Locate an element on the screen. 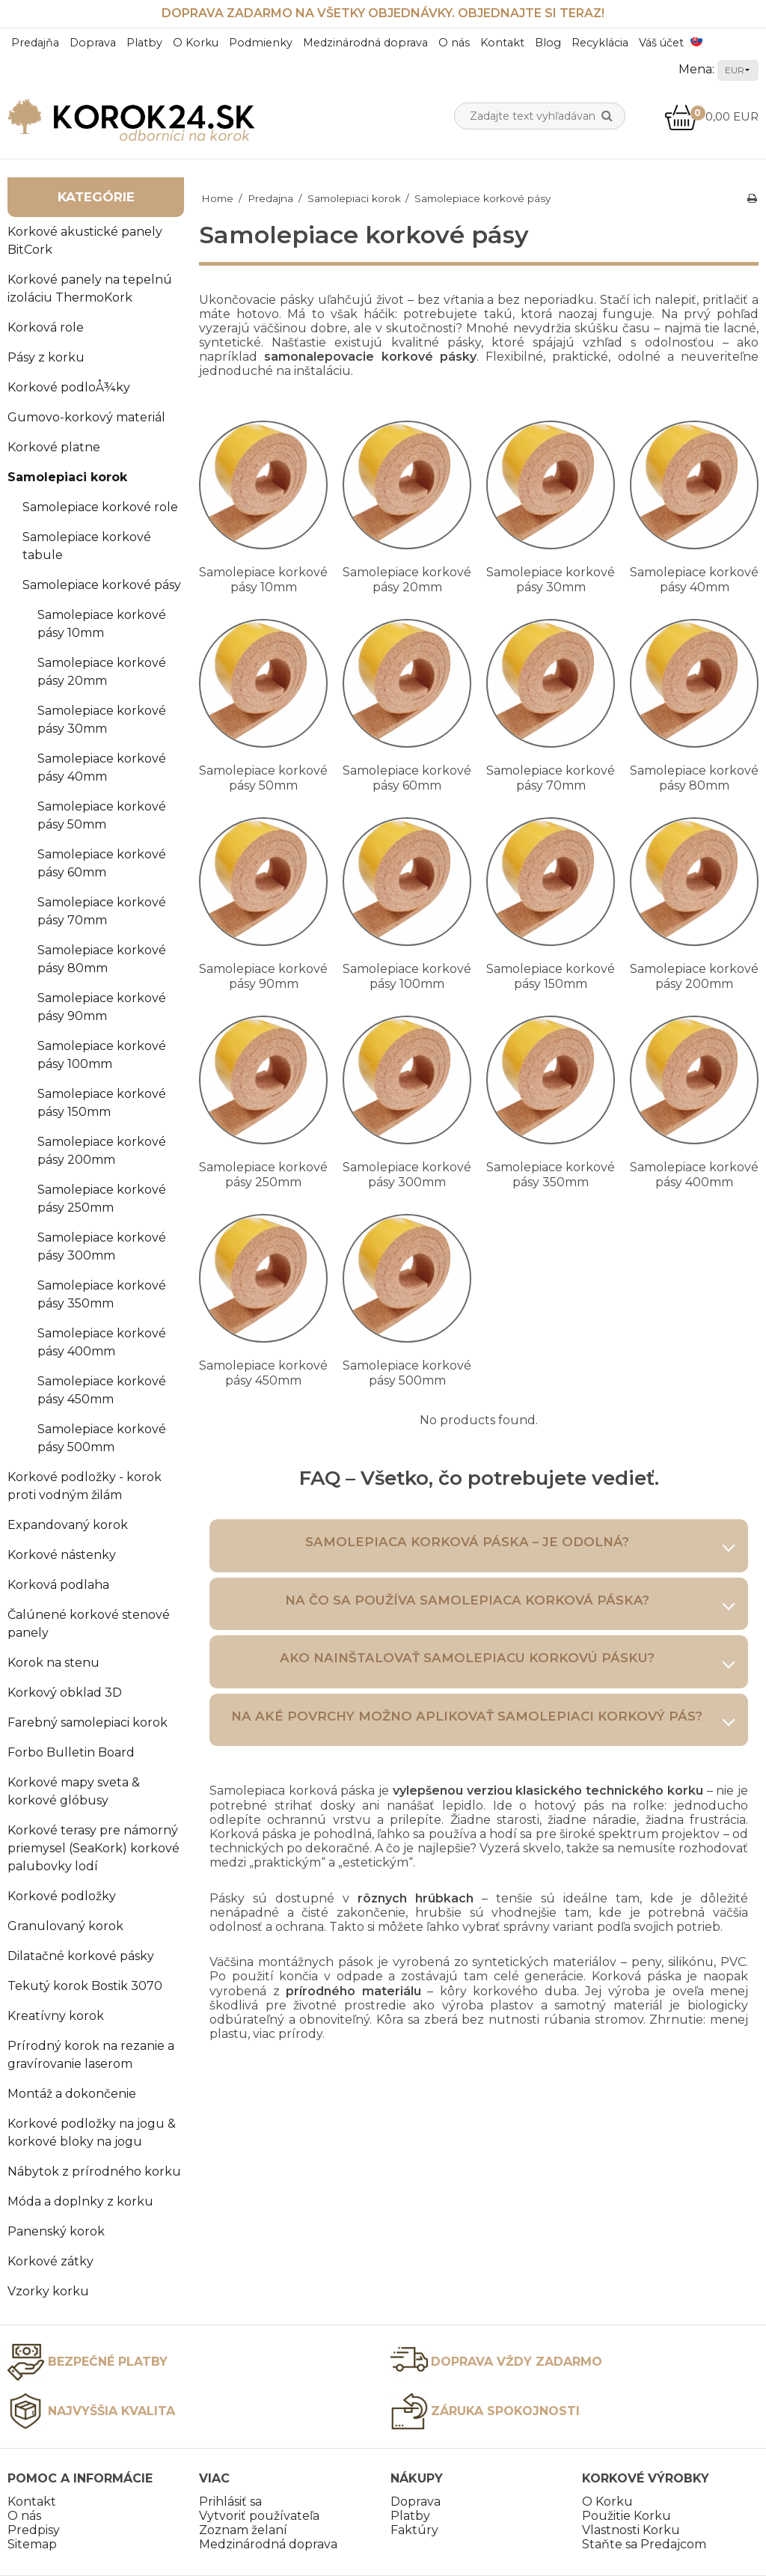 This screenshot has height=2576, width=766. Platby is located at coordinates (144, 42).